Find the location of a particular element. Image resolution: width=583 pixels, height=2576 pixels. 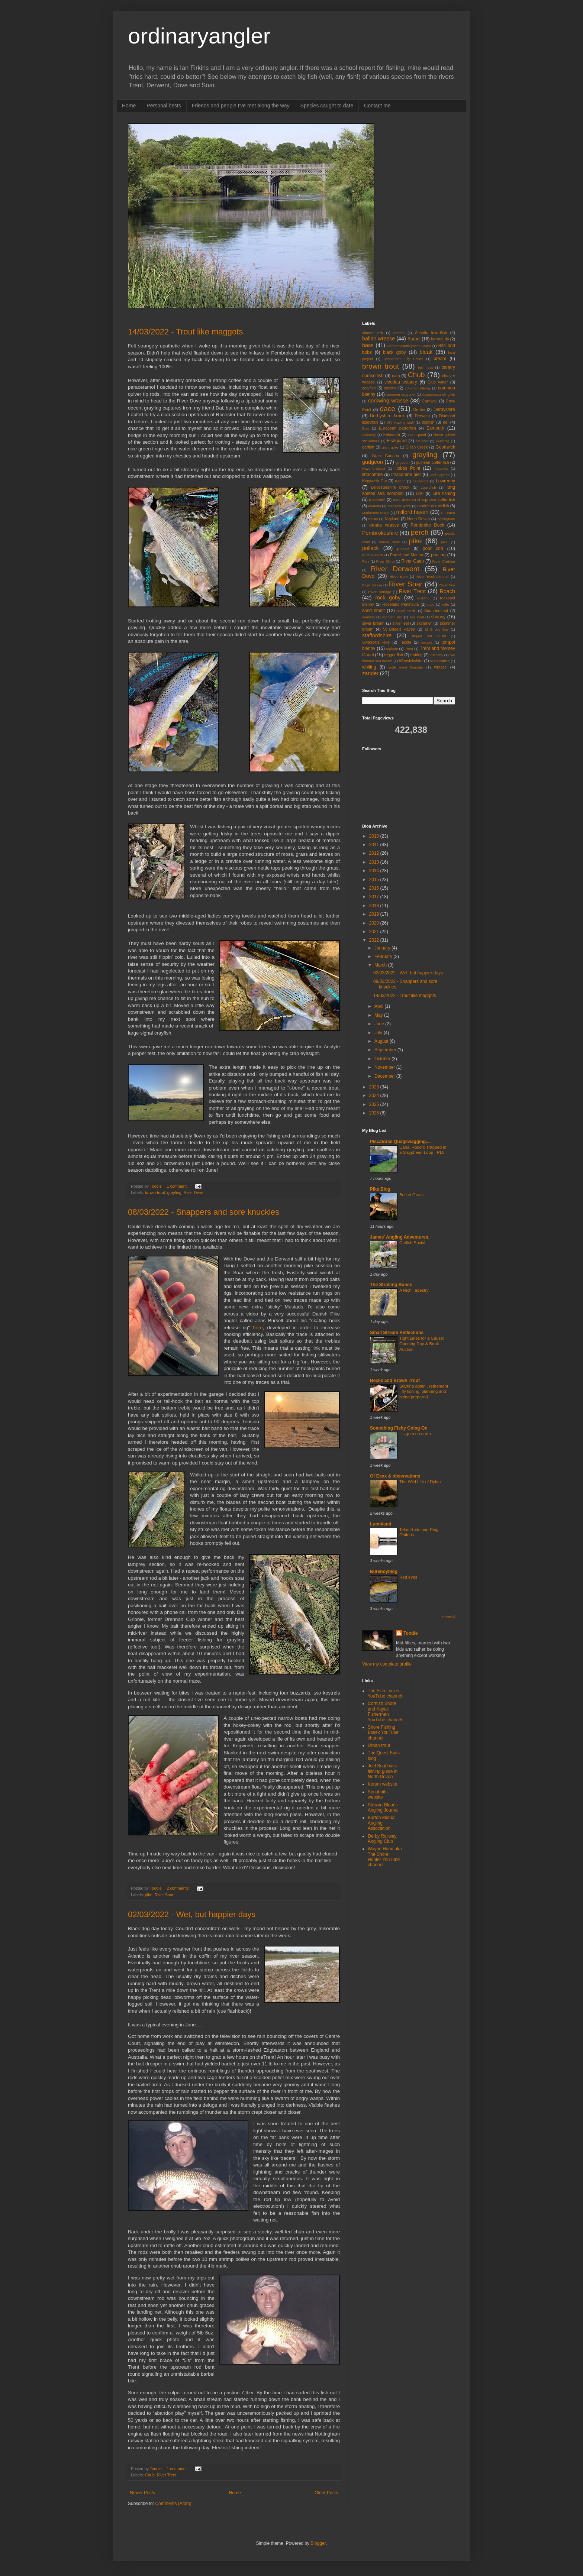

common blenny is located at coordinates (418, 388).